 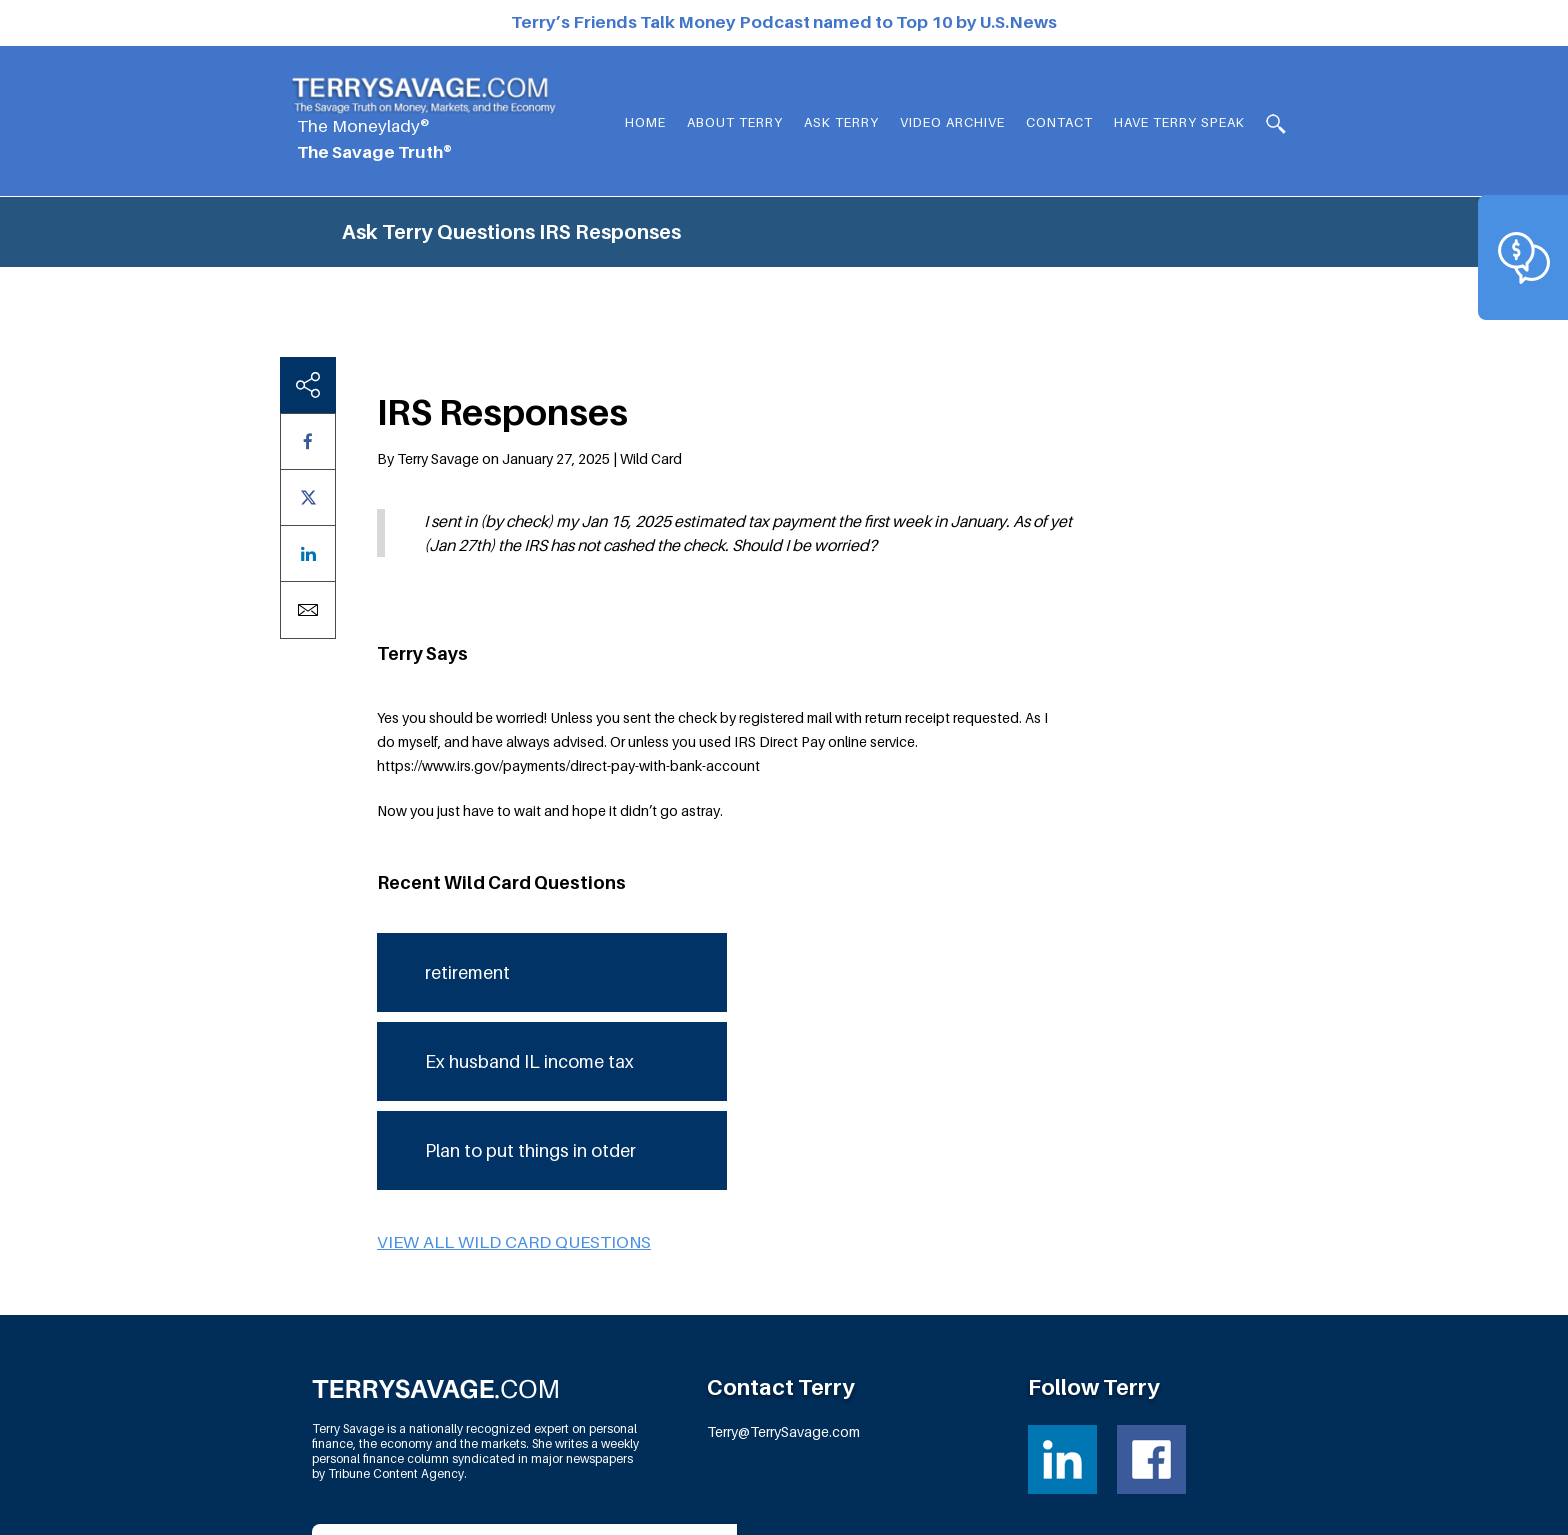 What do you see at coordinates (1179, 122) in the screenshot?
I see `HAVE TERRY SPEAK` at bounding box center [1179, 122].